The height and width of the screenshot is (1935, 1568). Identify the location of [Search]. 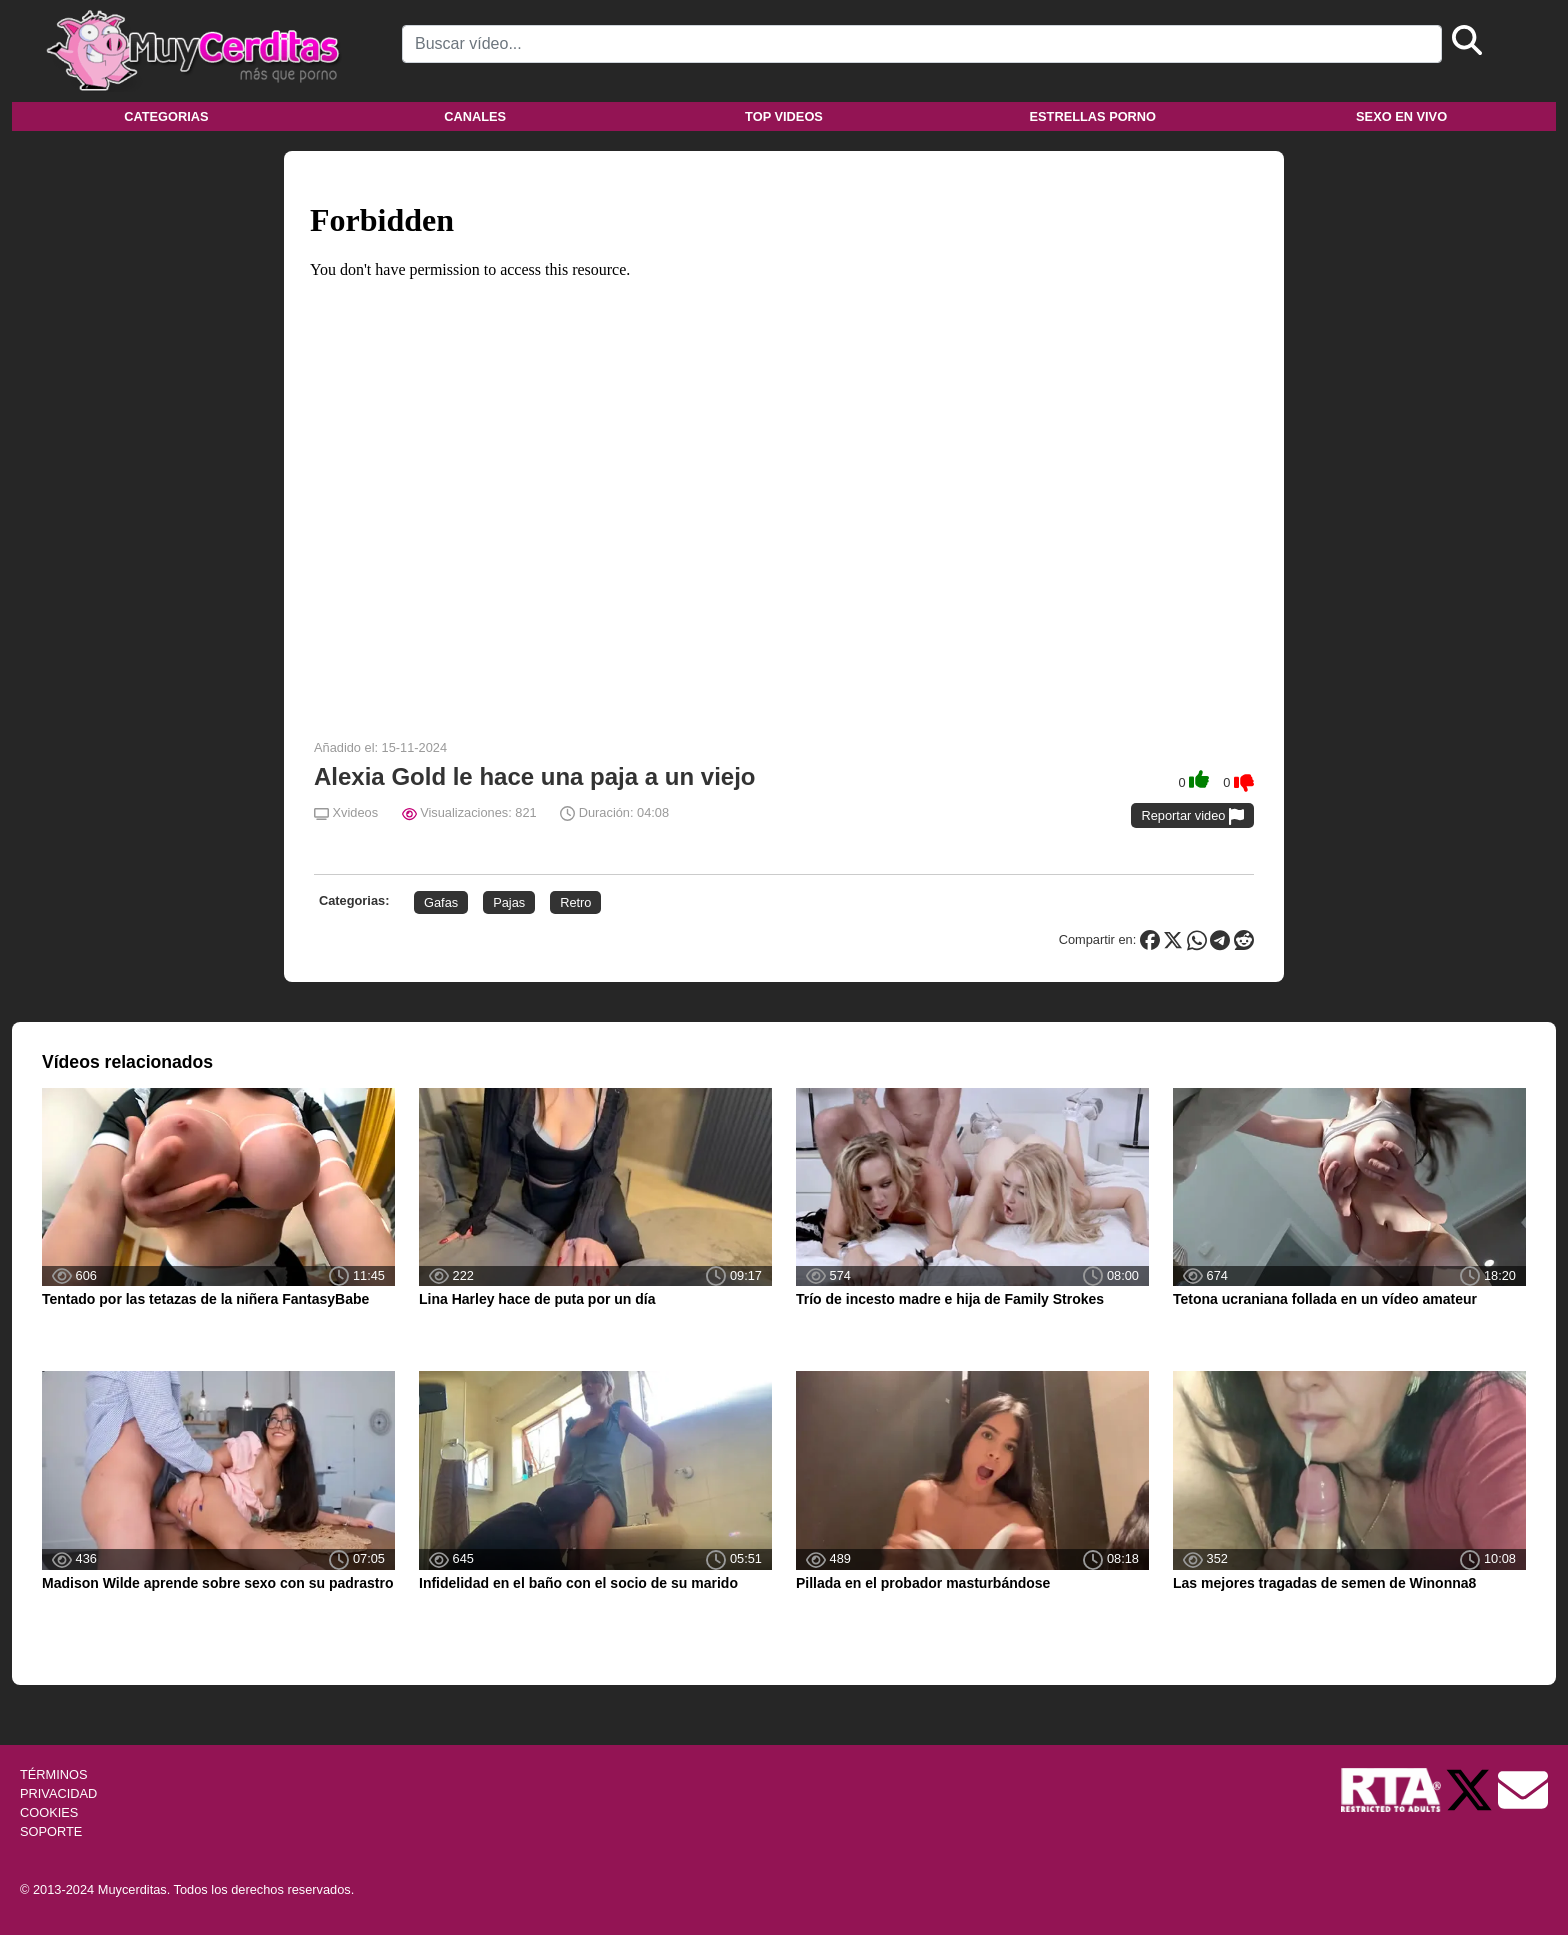
(922, 44).